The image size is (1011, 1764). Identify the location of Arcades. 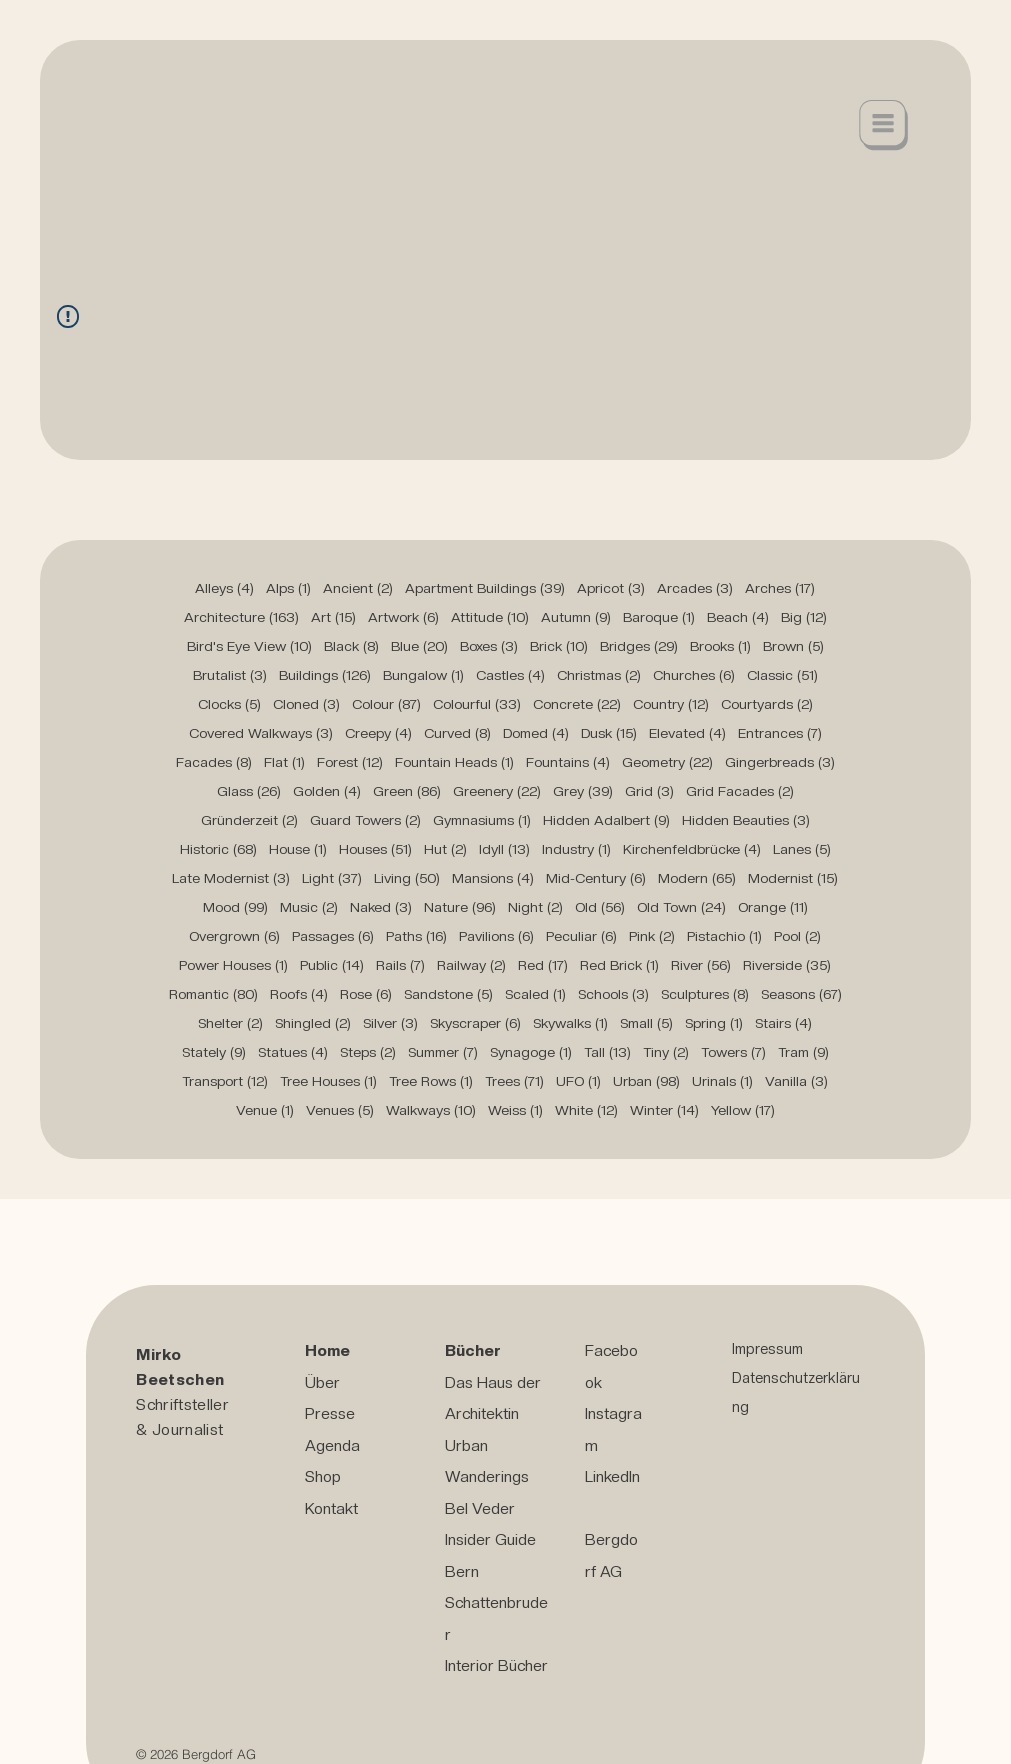
(695, 588).